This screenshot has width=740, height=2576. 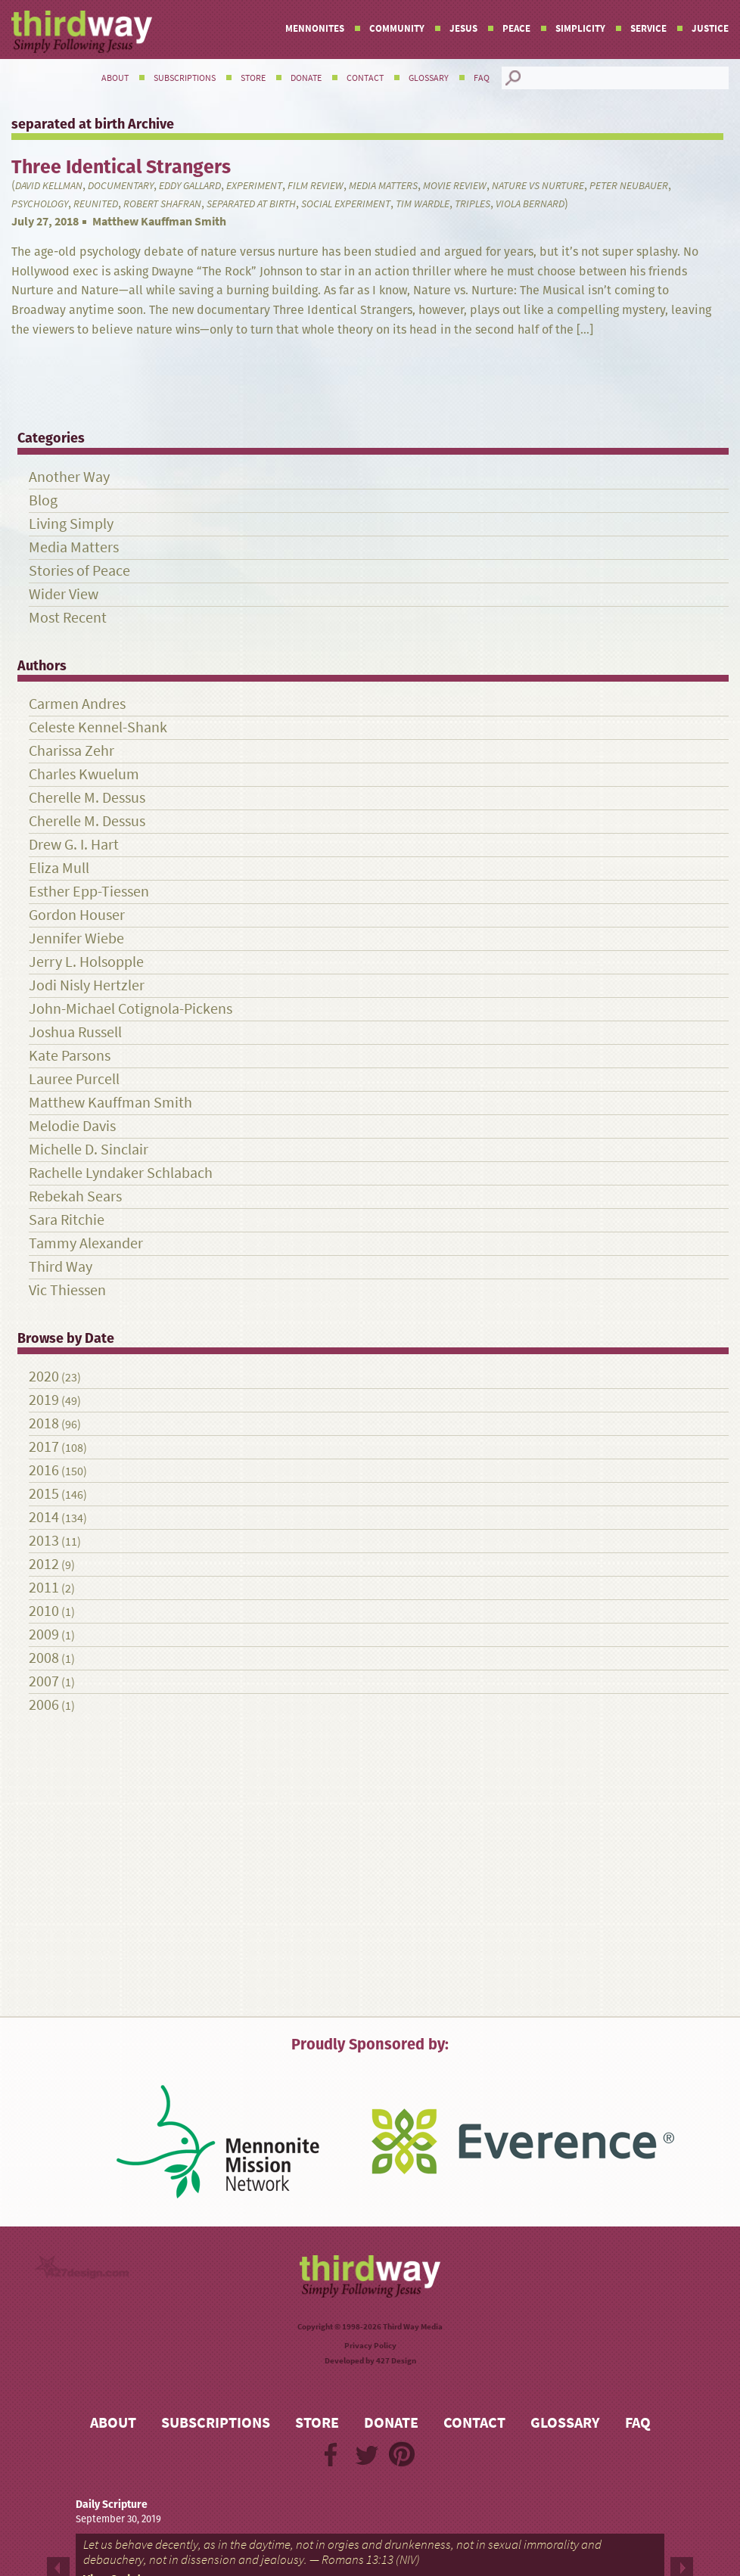 I want to click on About, so click(x=115, y=78).